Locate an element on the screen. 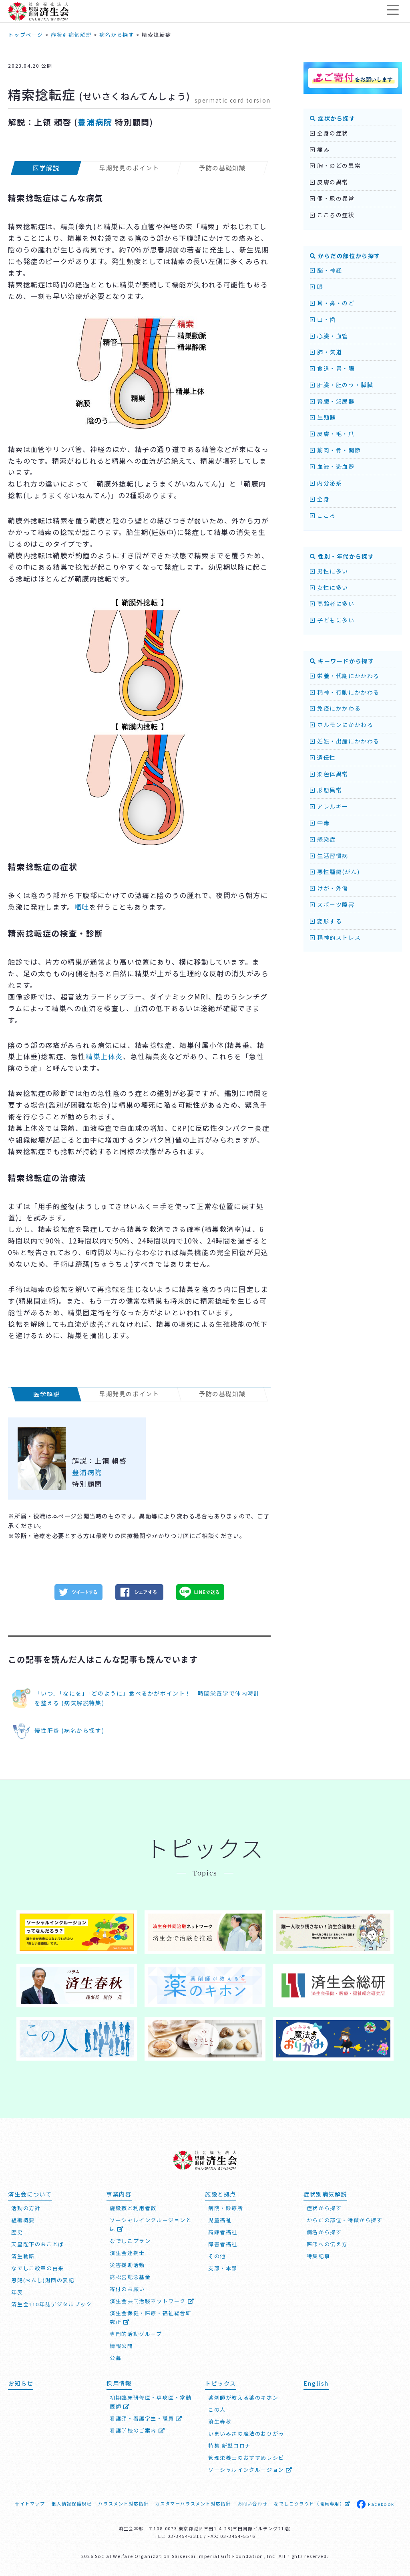  免疫にかかわる is located at coordinates (335, 708).